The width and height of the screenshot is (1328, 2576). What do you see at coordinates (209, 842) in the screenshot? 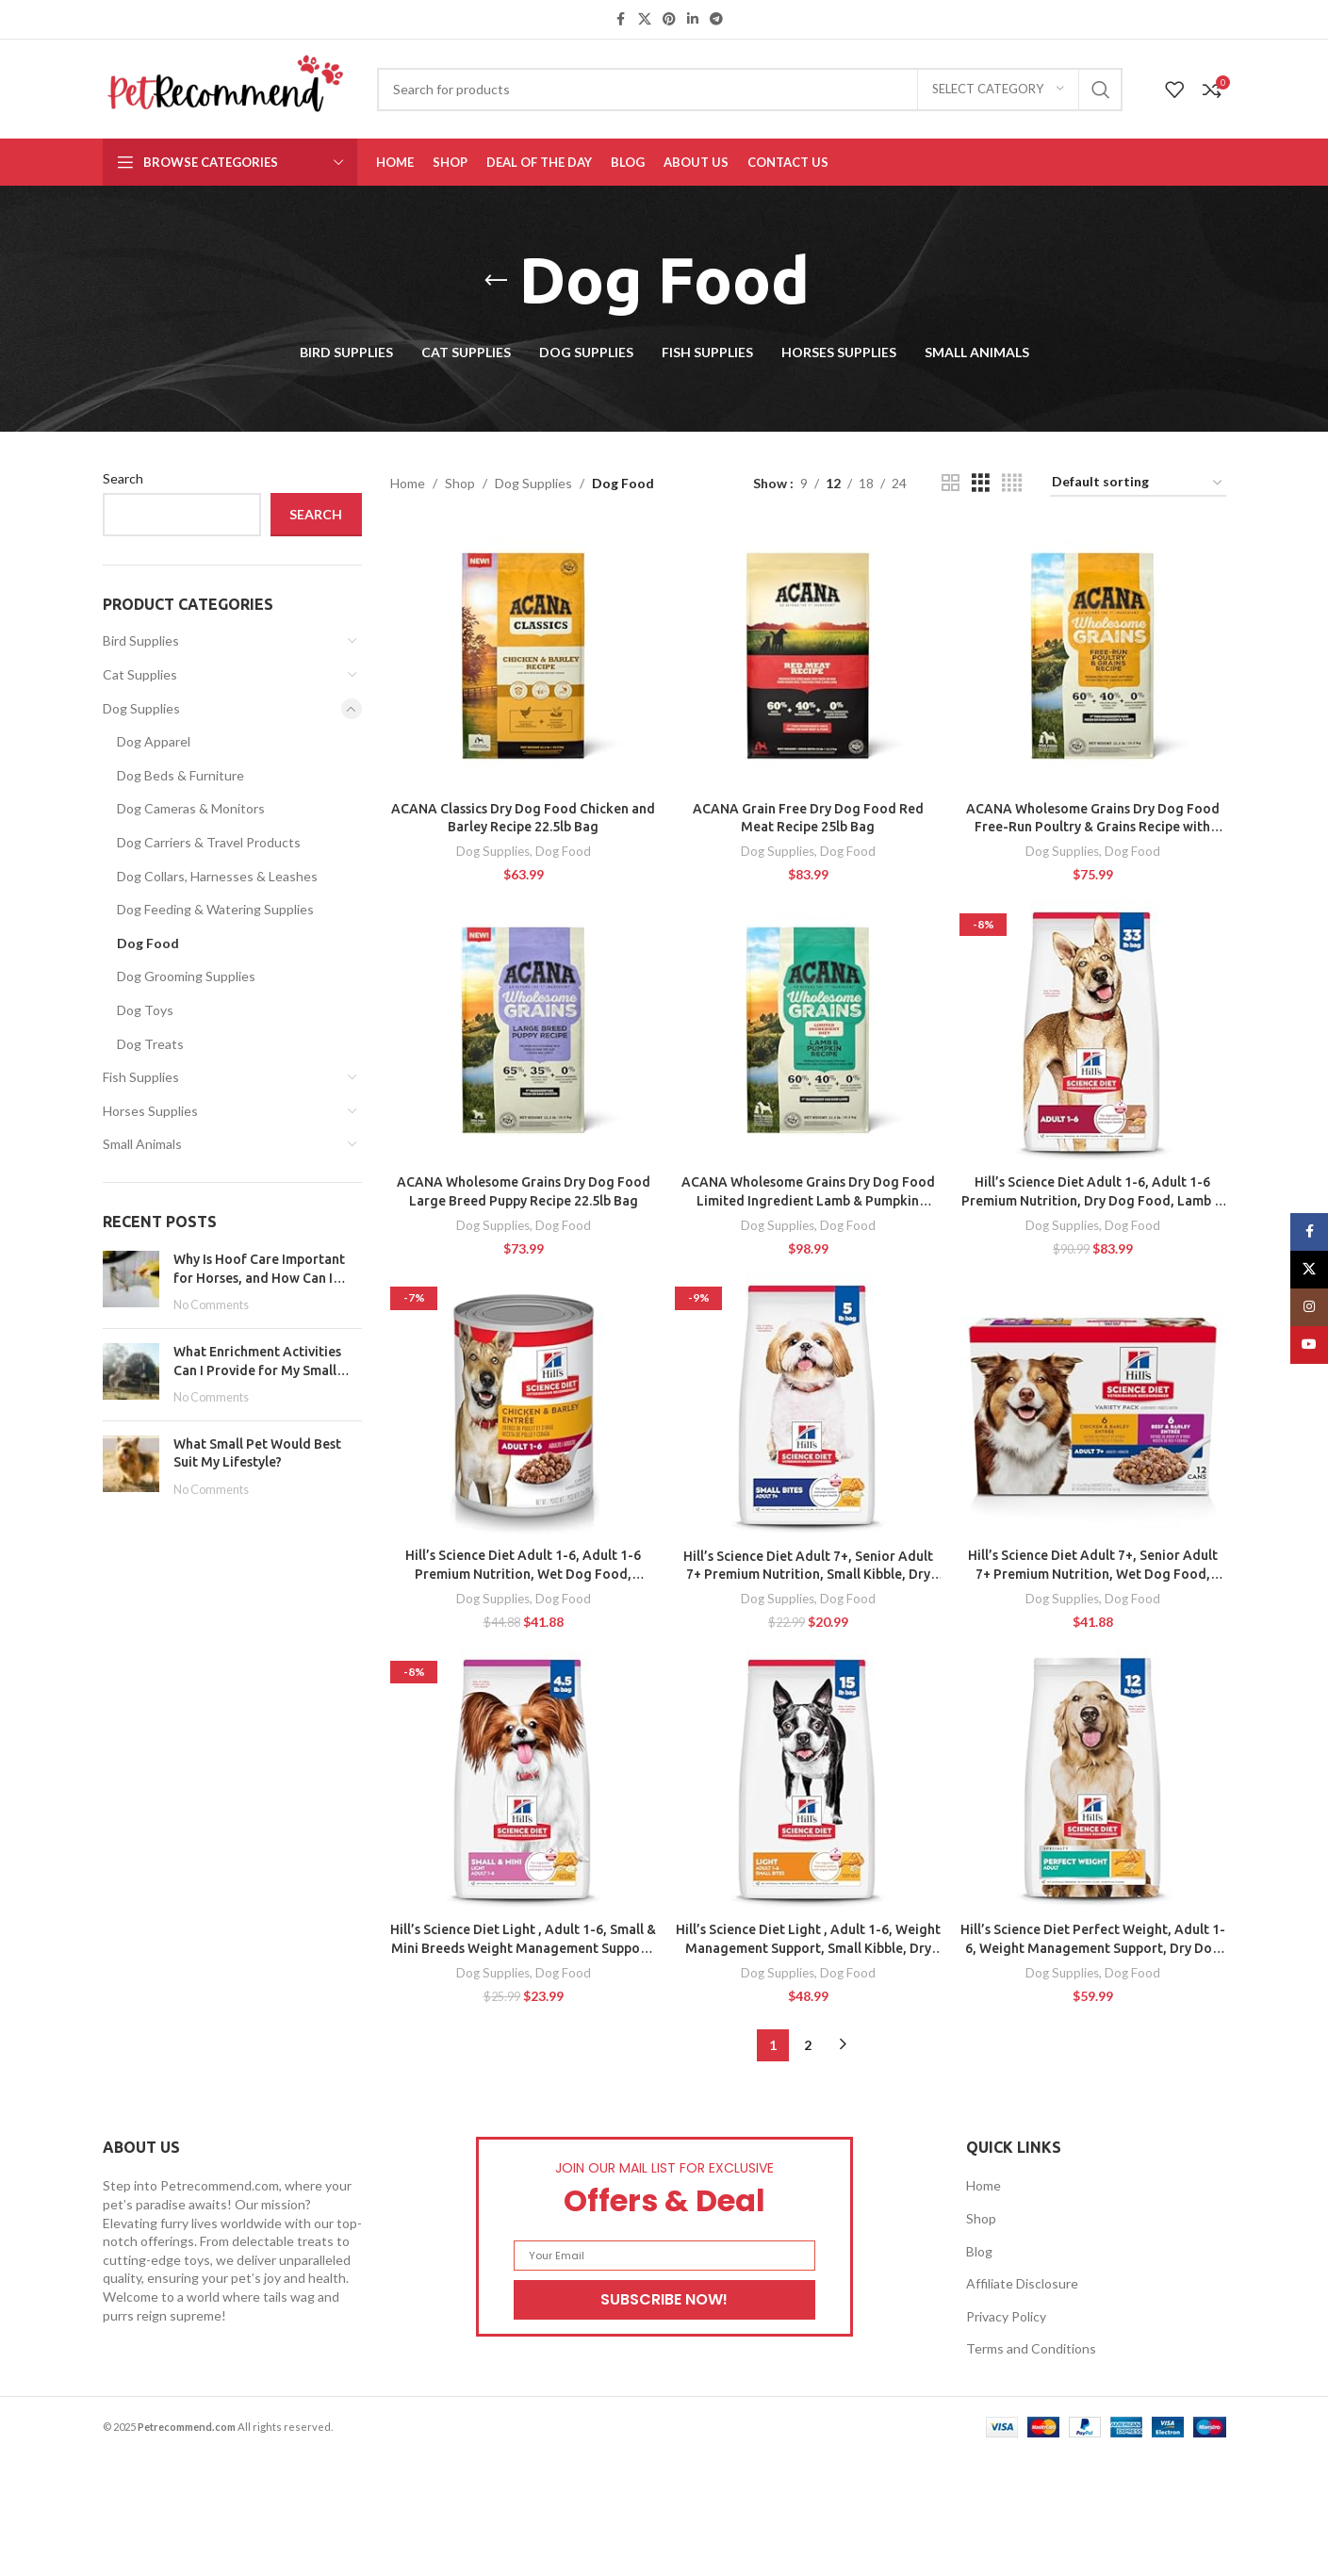
I see `Dog Carriers & Travel Products` at bounding box center [209, 842].